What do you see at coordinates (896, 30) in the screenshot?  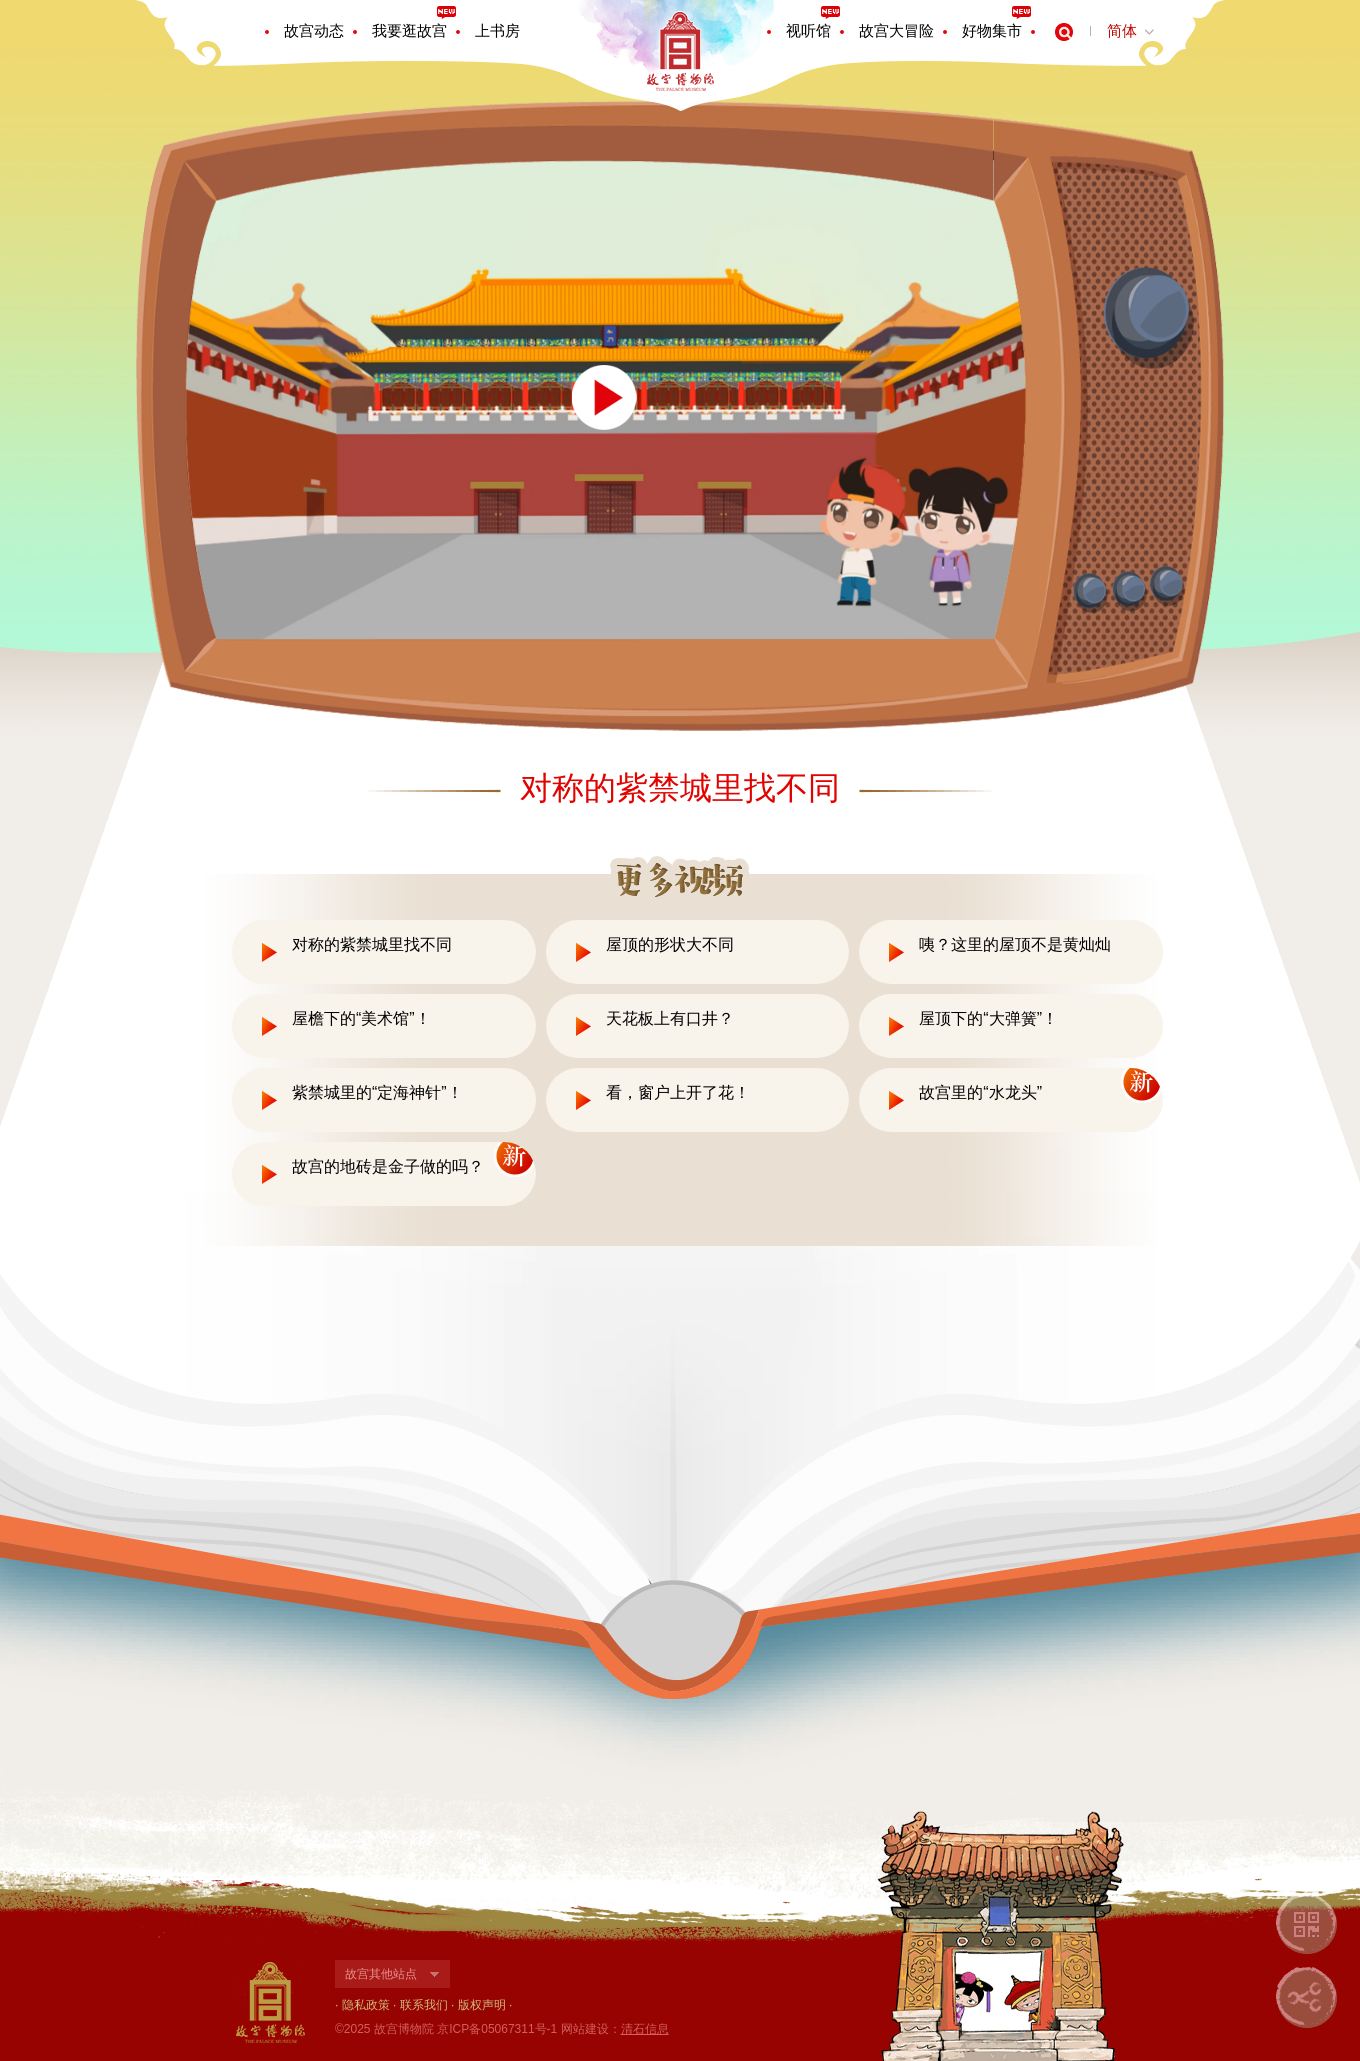 I see `故宫大冒险` at bounding box center [896, 30].